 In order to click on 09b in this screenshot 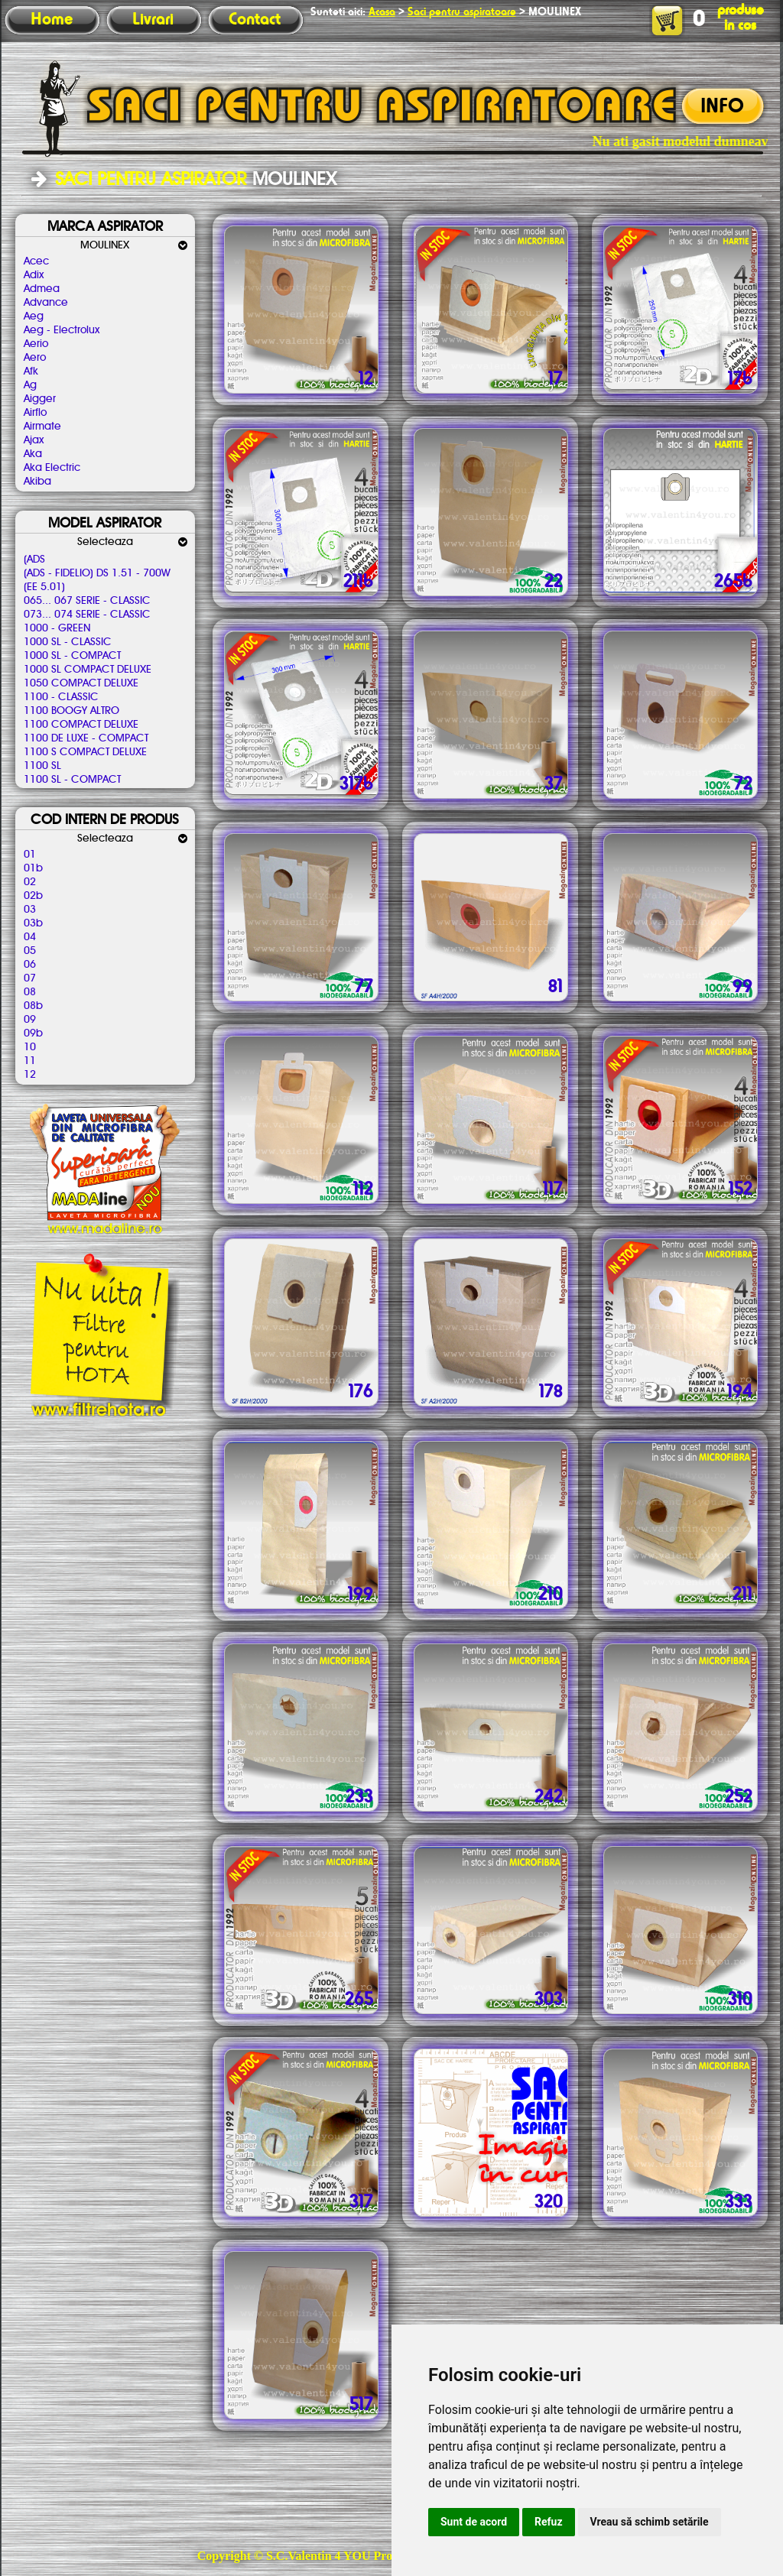, I will do `click(33, 1033)`.